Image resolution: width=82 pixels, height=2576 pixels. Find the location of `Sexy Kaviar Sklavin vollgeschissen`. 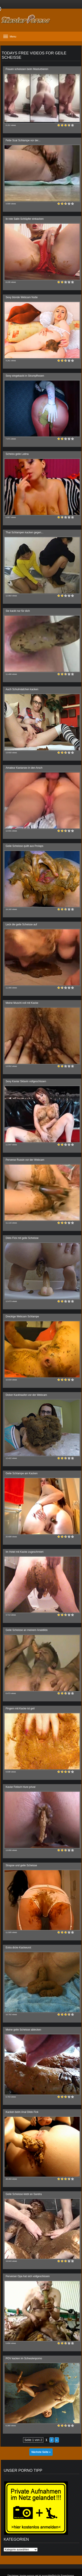

Sexy Kaviar Sklavin vollgeschissen is located at coordinates (26, 1081).